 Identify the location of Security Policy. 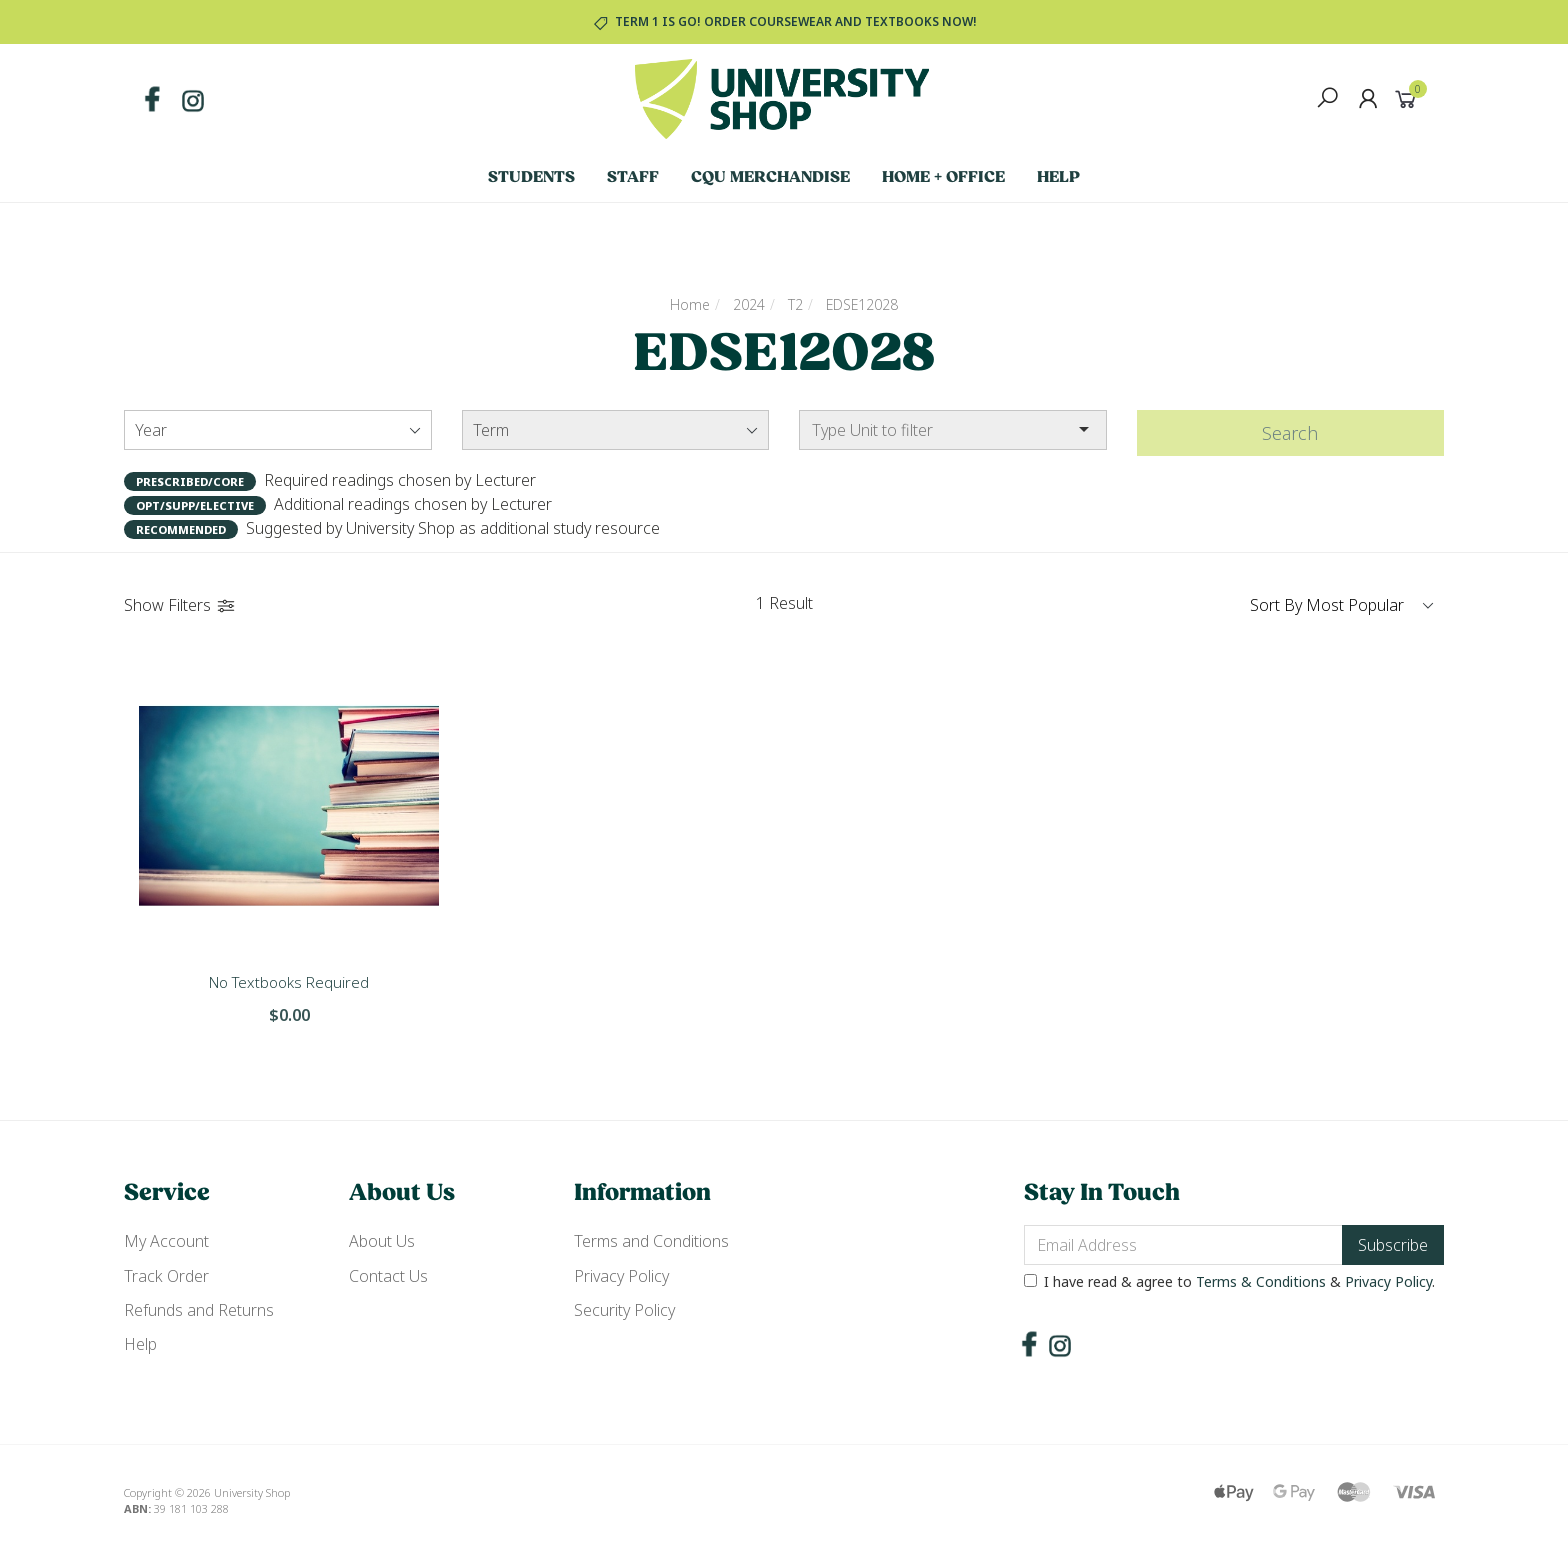
(624, 1310).